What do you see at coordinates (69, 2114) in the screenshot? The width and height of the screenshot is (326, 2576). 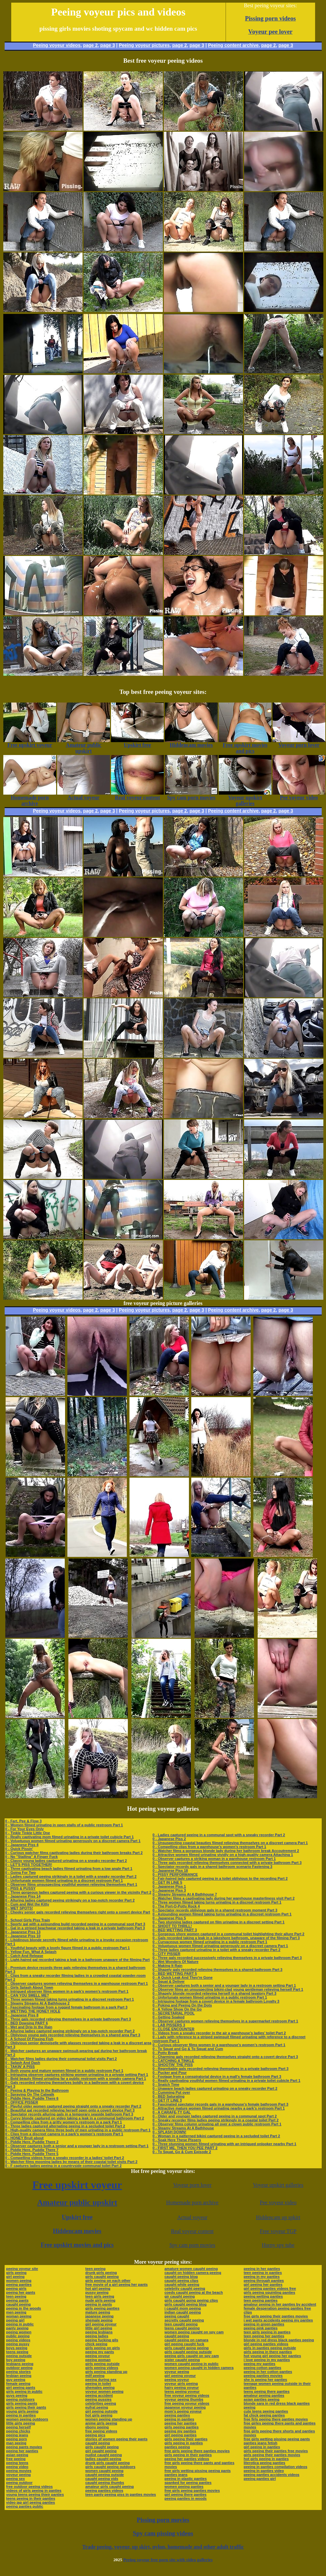 I see `0 - Spectator records alluring gals in a temporary seaside bathroom Part 3` at bounding box center [69, 2114].